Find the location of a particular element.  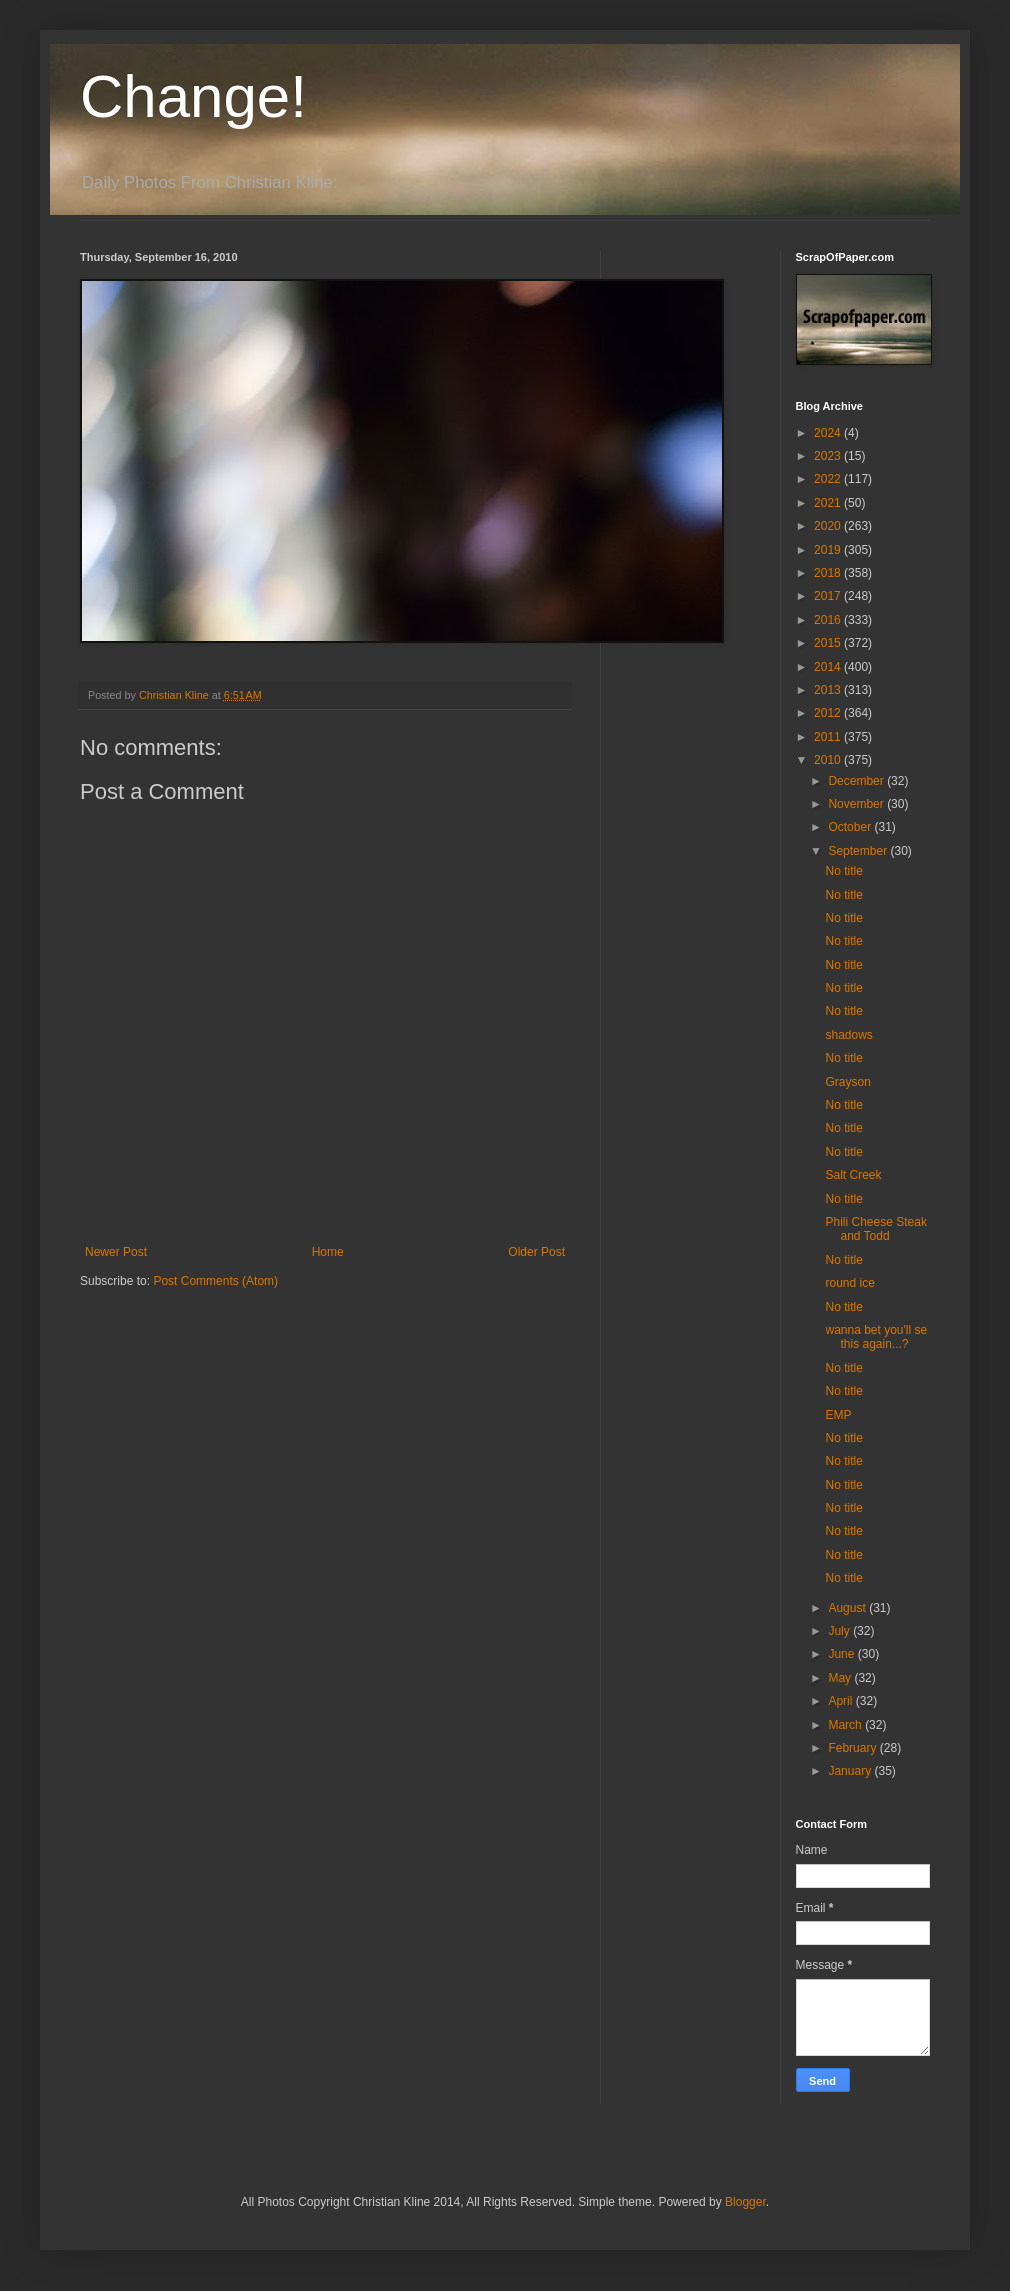

No title is located at coordinates (843, 871).